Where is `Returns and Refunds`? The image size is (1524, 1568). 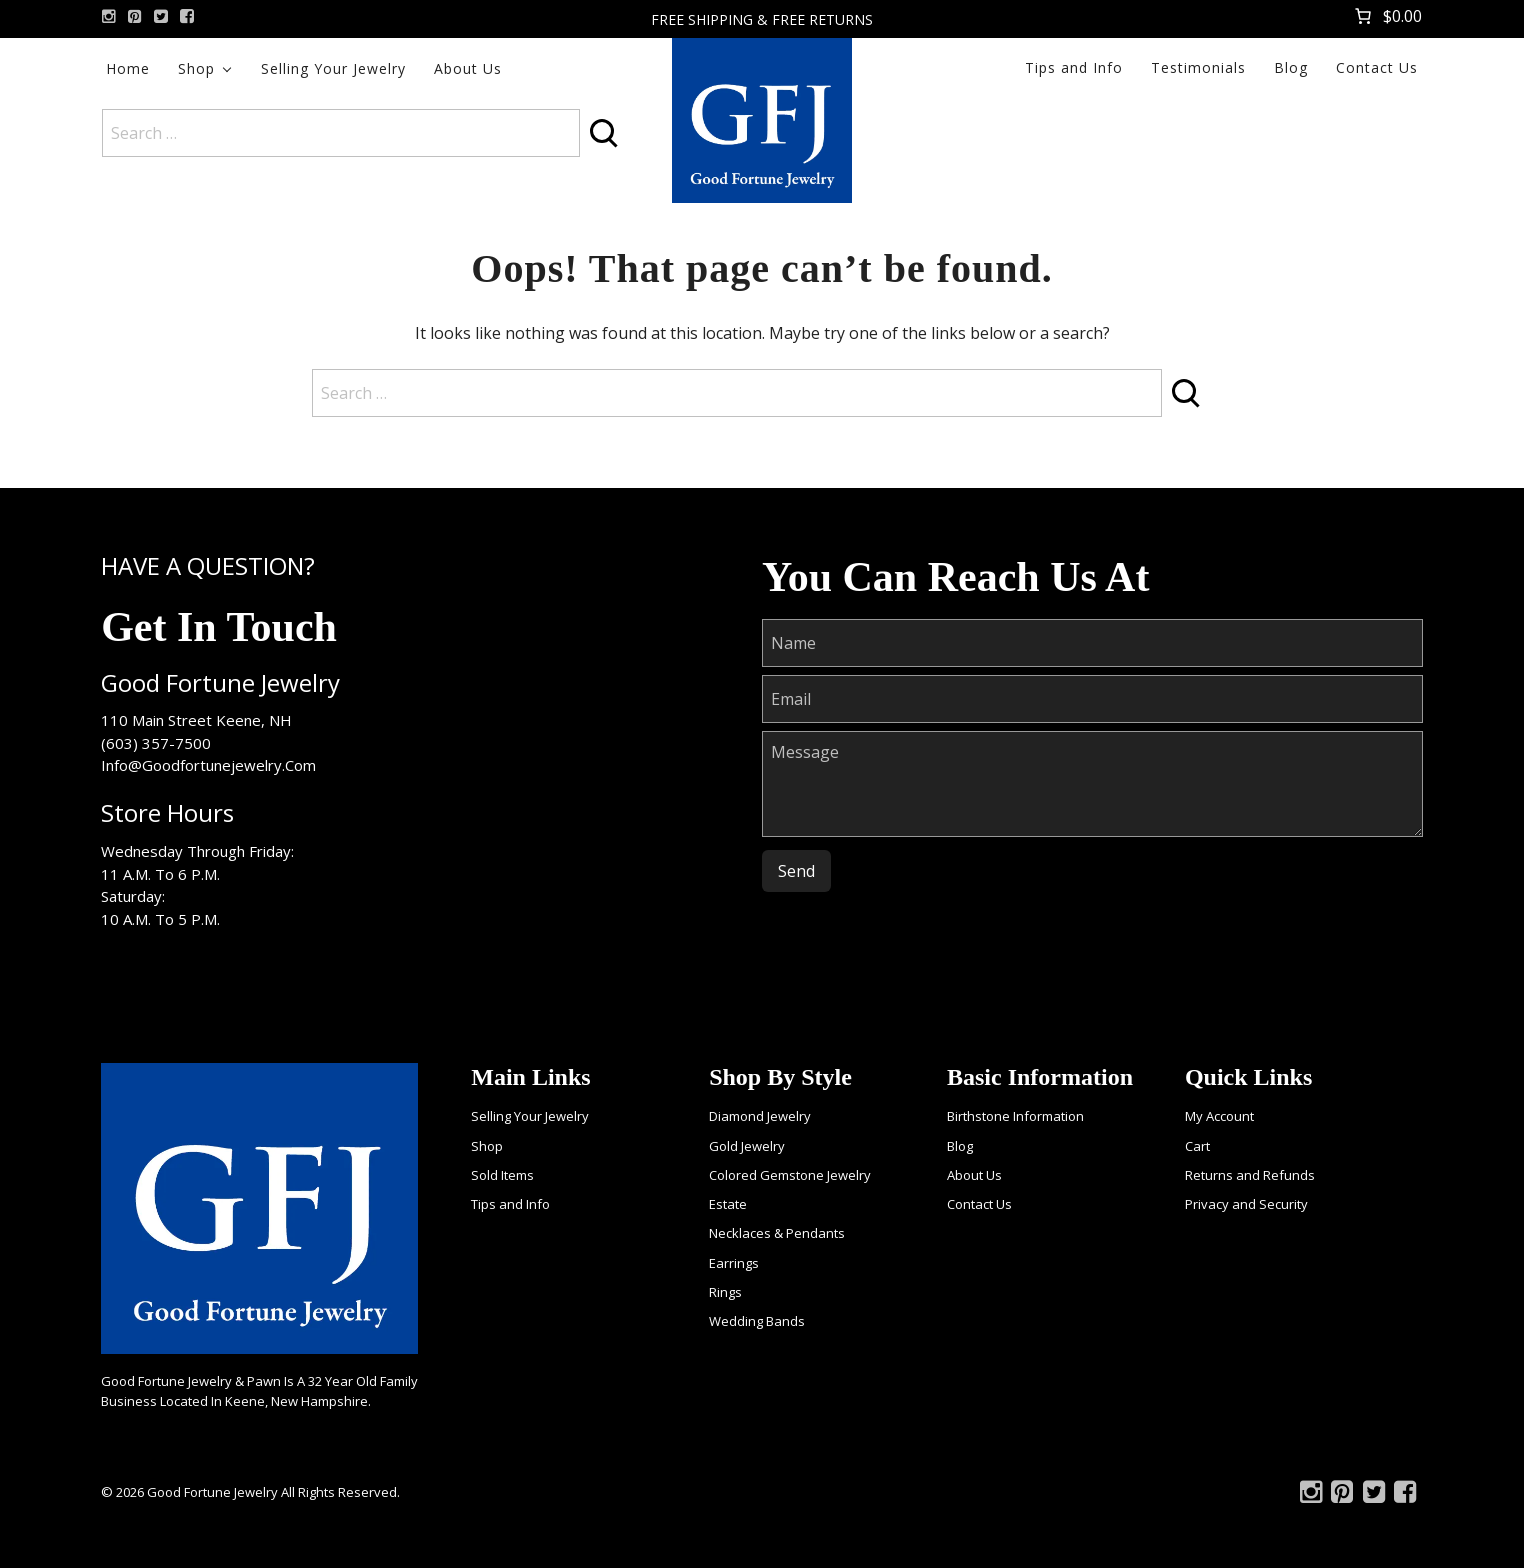 Returns and Refunds is located at coordinates (1250, 1175).